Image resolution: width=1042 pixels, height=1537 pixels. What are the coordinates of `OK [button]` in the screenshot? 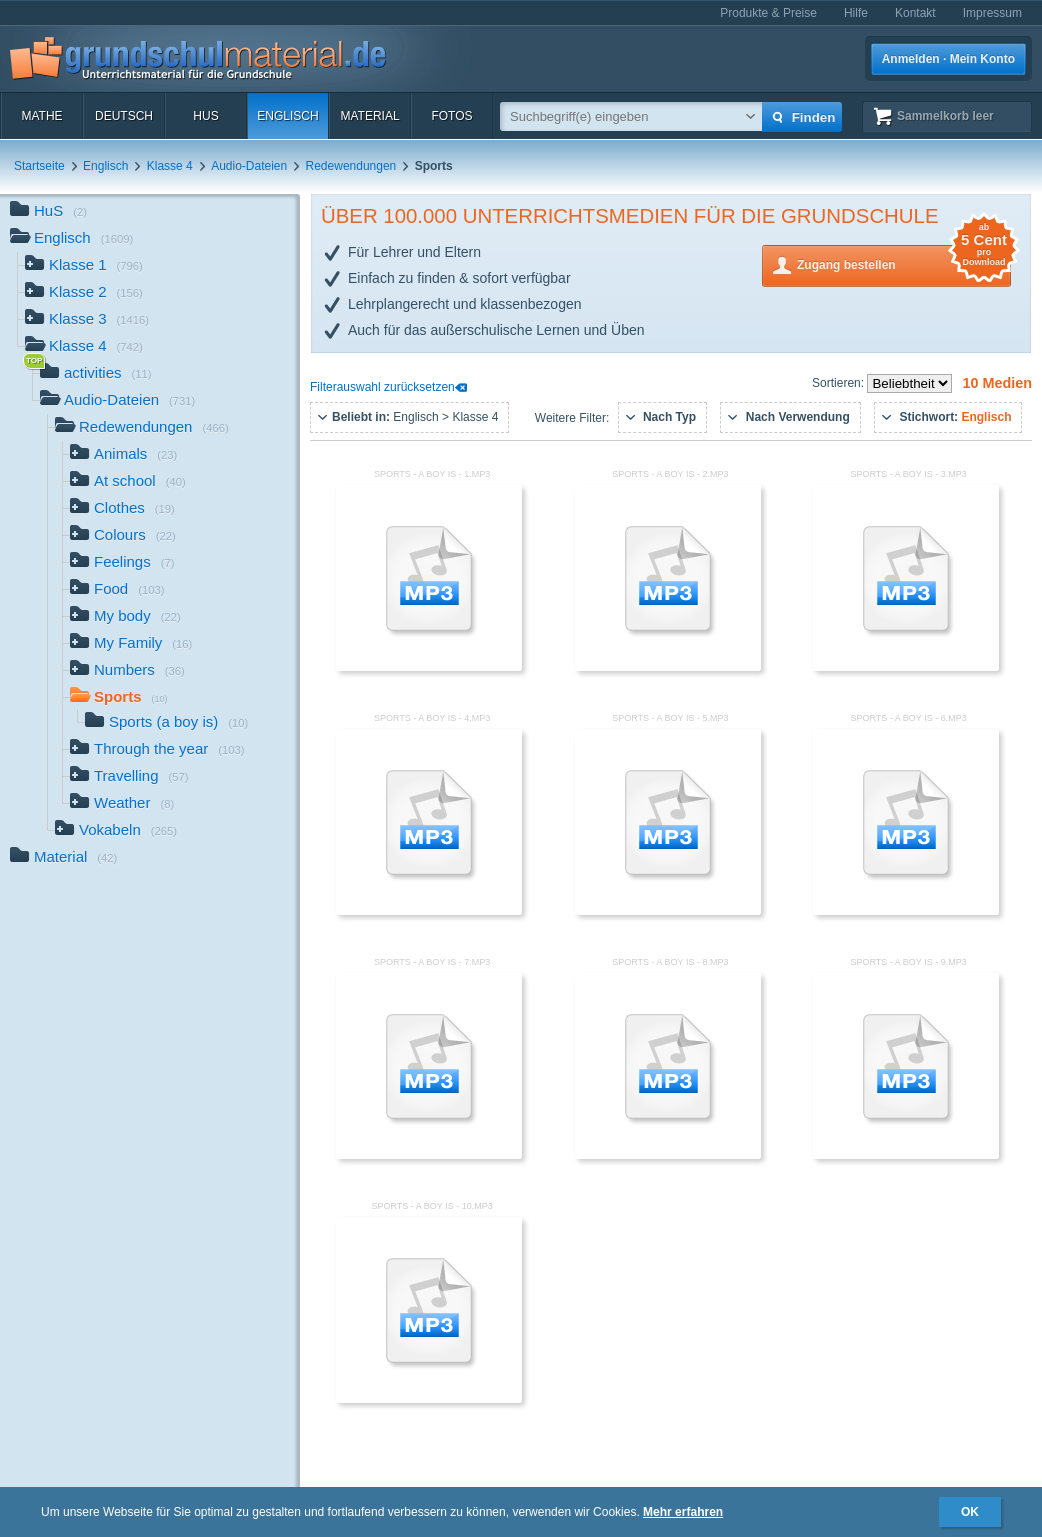 It's located at (970, 1512).